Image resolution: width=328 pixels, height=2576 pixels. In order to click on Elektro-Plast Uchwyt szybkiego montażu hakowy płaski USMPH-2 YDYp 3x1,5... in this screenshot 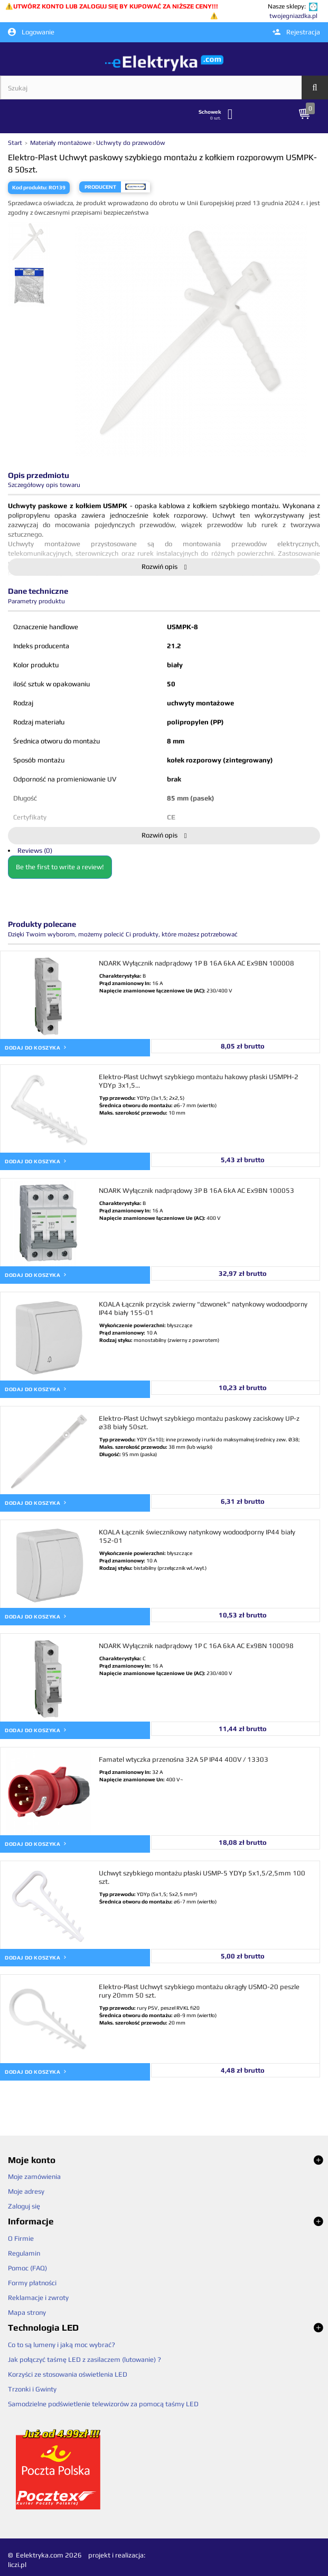, I will do `click(198, 1081)`.